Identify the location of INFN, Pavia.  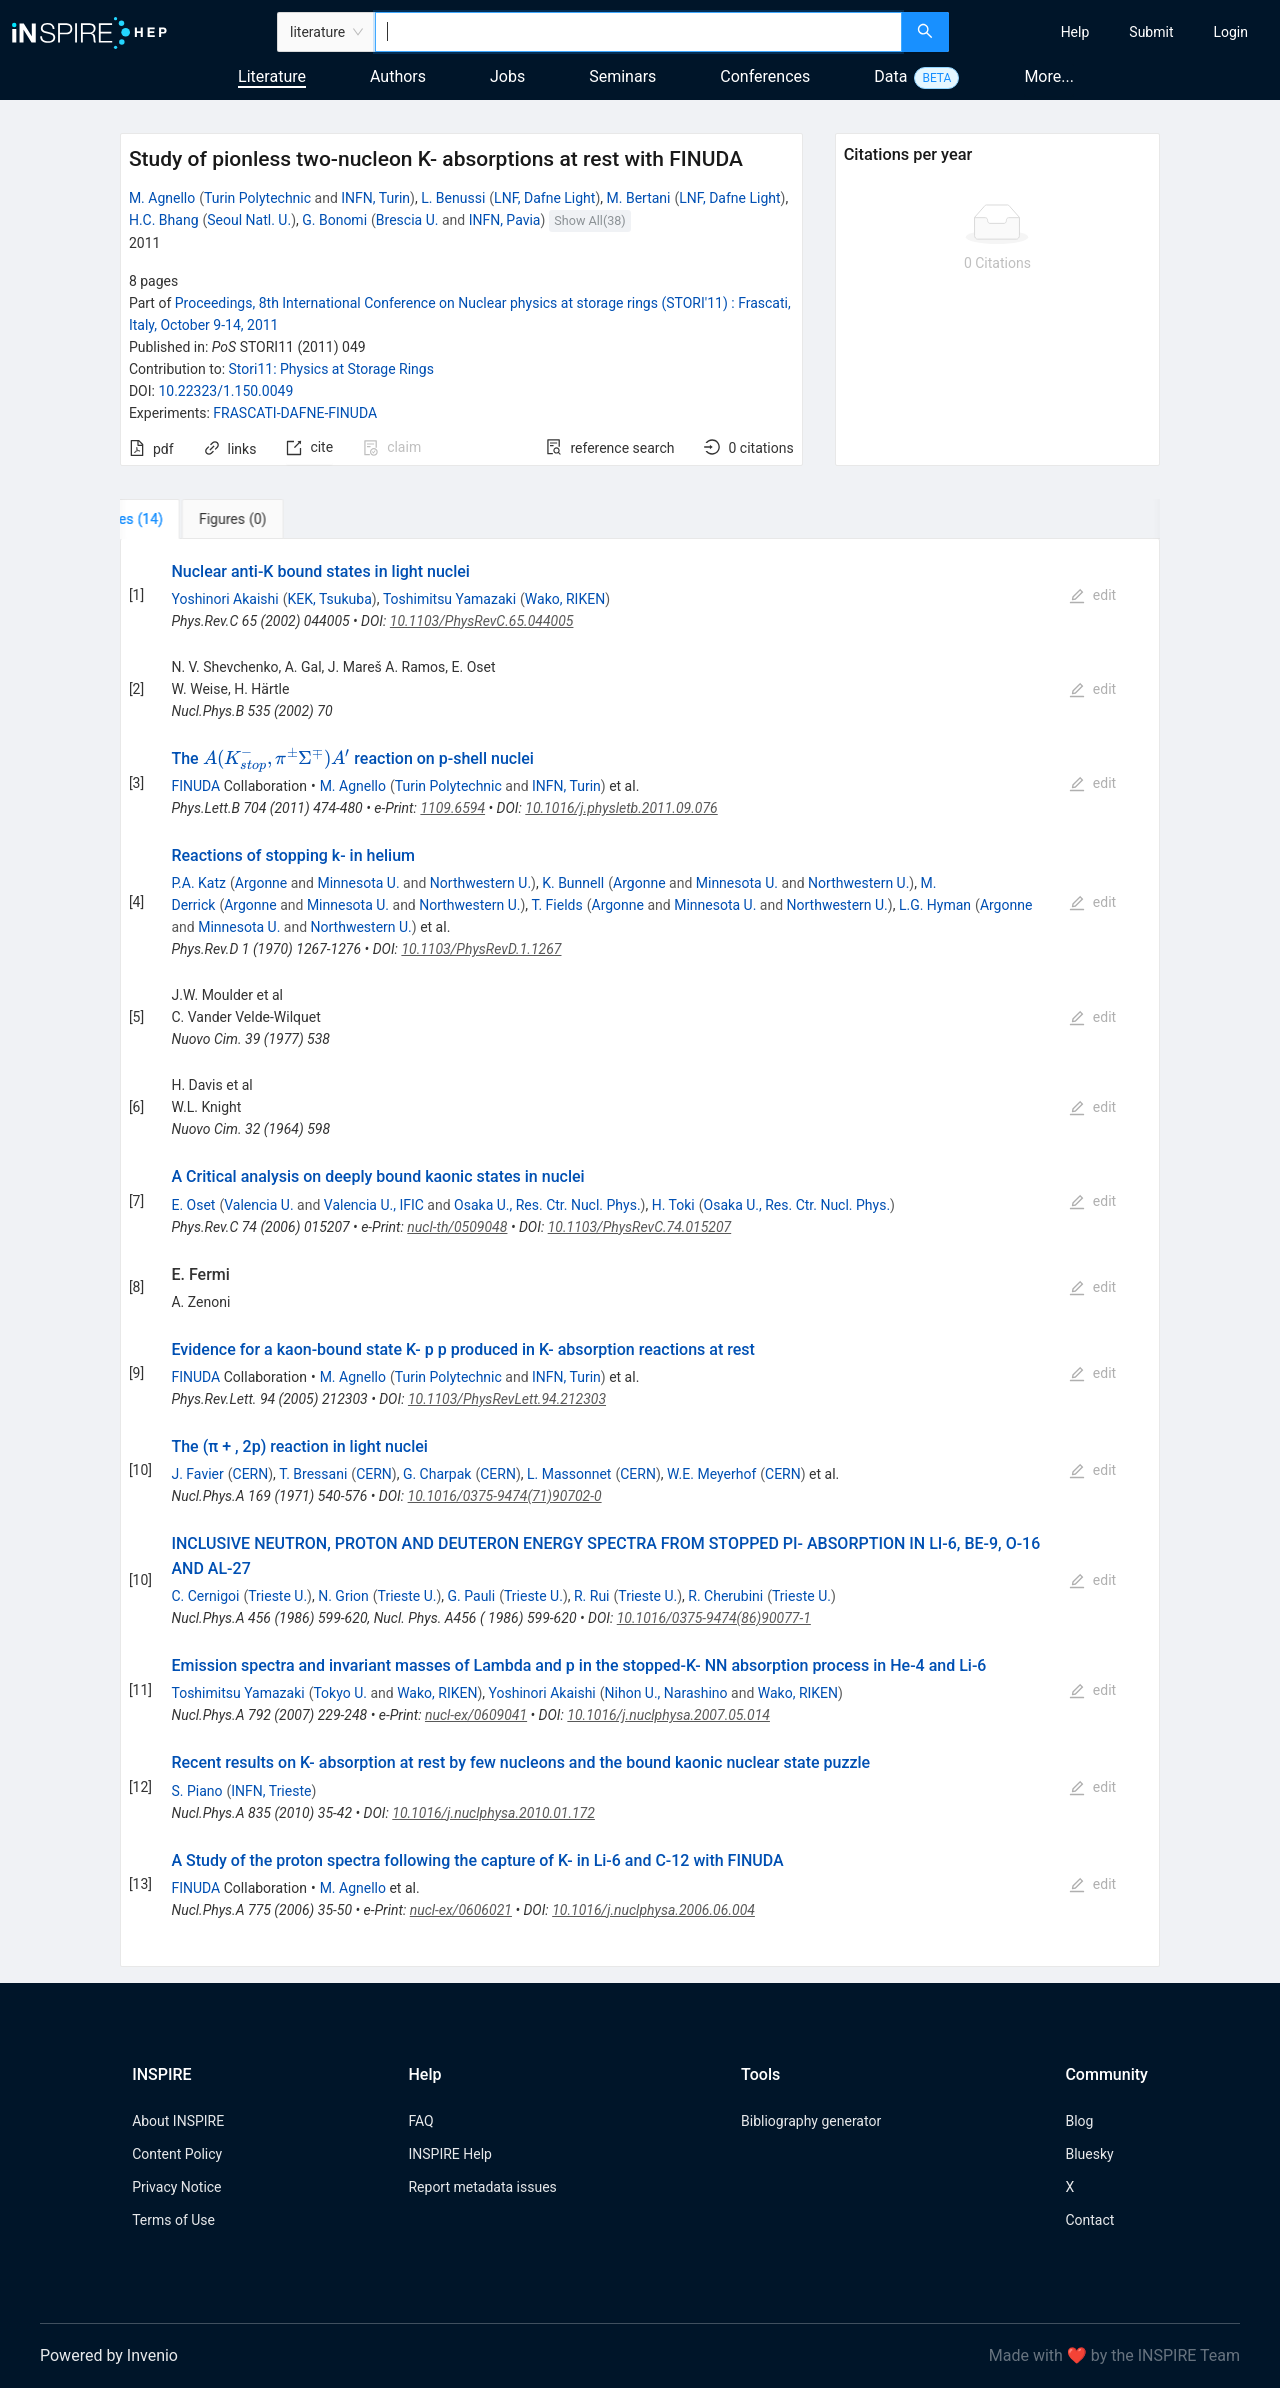
(505, 220).